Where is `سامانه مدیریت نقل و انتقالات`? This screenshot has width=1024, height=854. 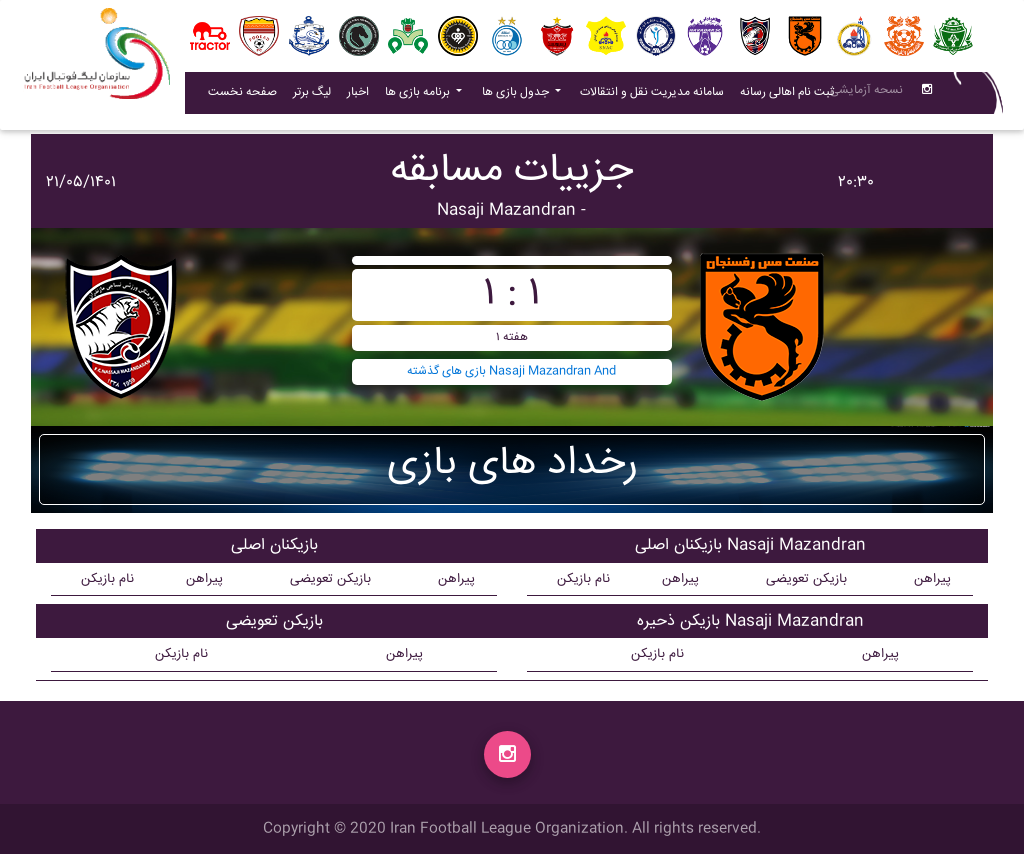
سامانه مدیریت نقل و انتقالات is located at coordinates (656, 96).